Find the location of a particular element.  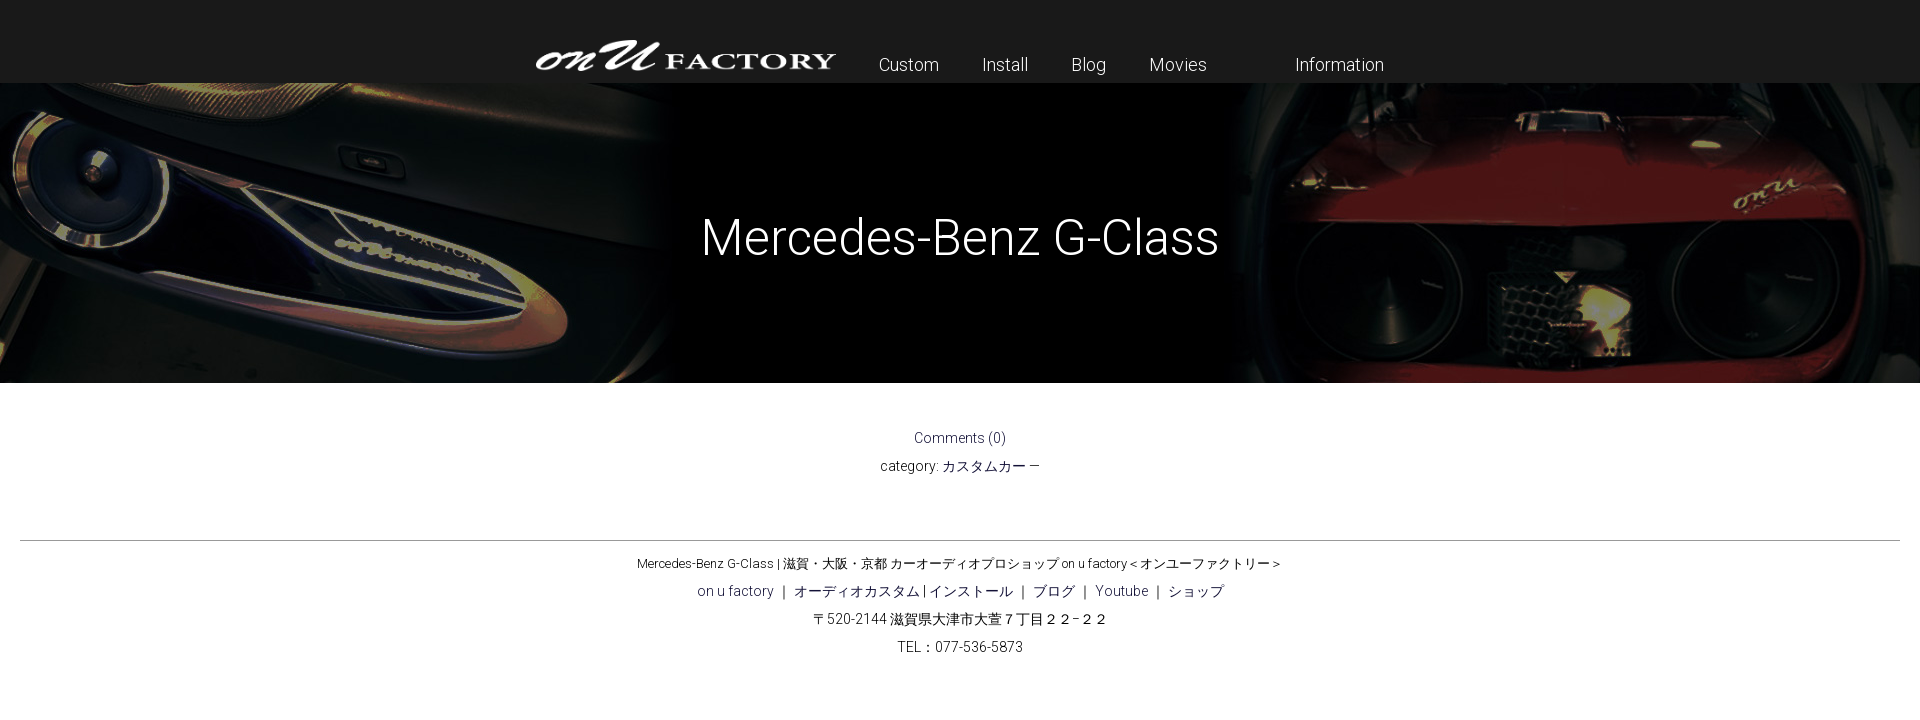

Movies is located at coordinates (1178, 64).